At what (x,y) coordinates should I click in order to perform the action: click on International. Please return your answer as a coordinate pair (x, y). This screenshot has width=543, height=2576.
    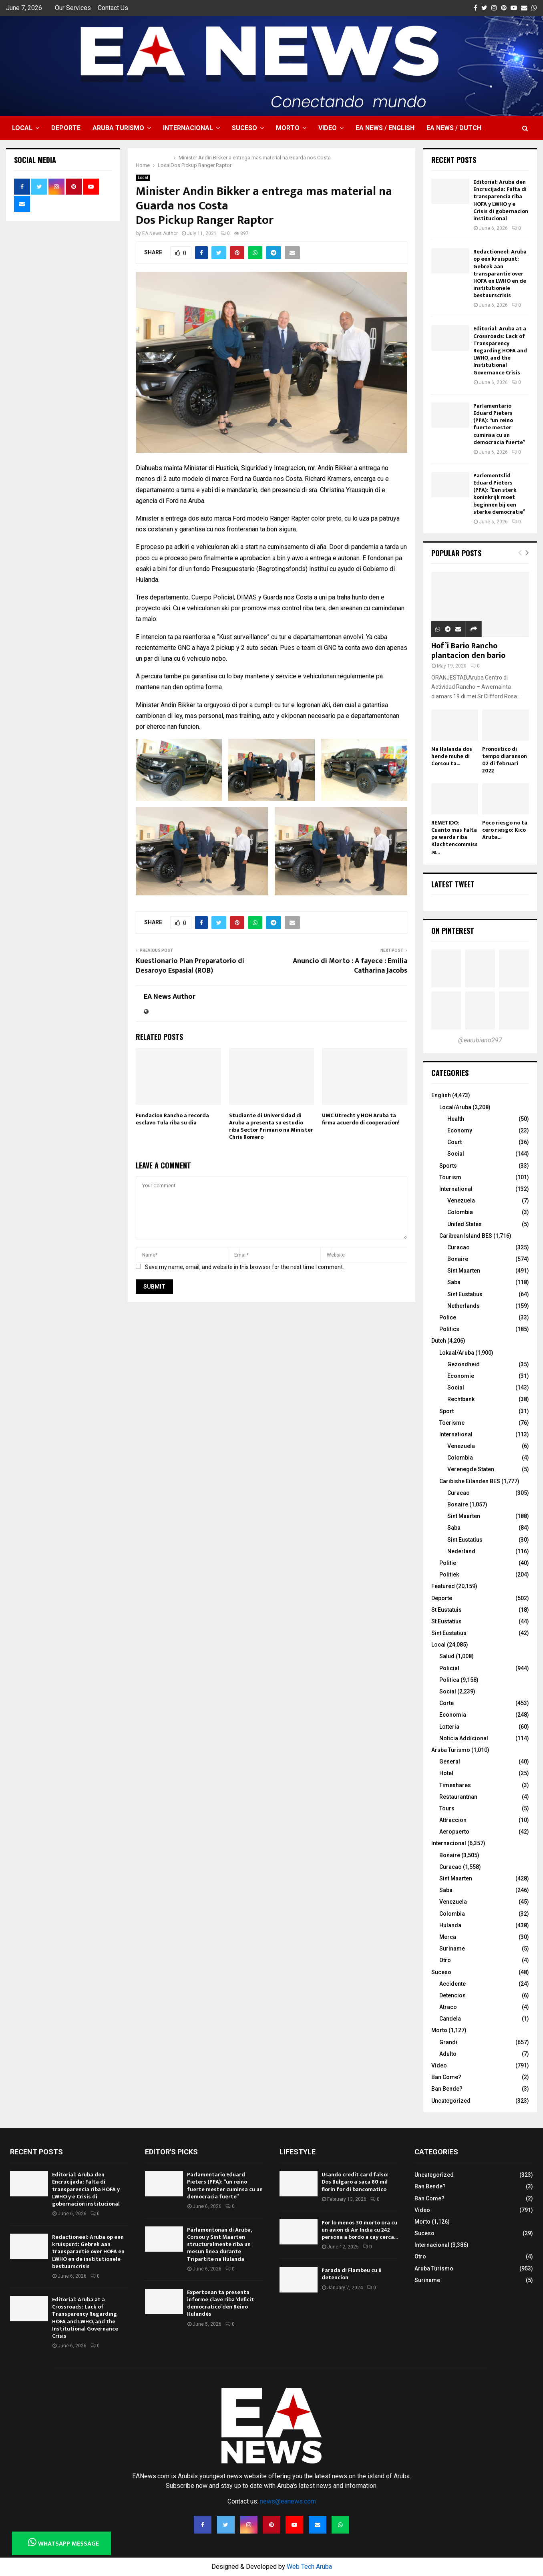
    Looking at the image, I should click on (456, 1189).